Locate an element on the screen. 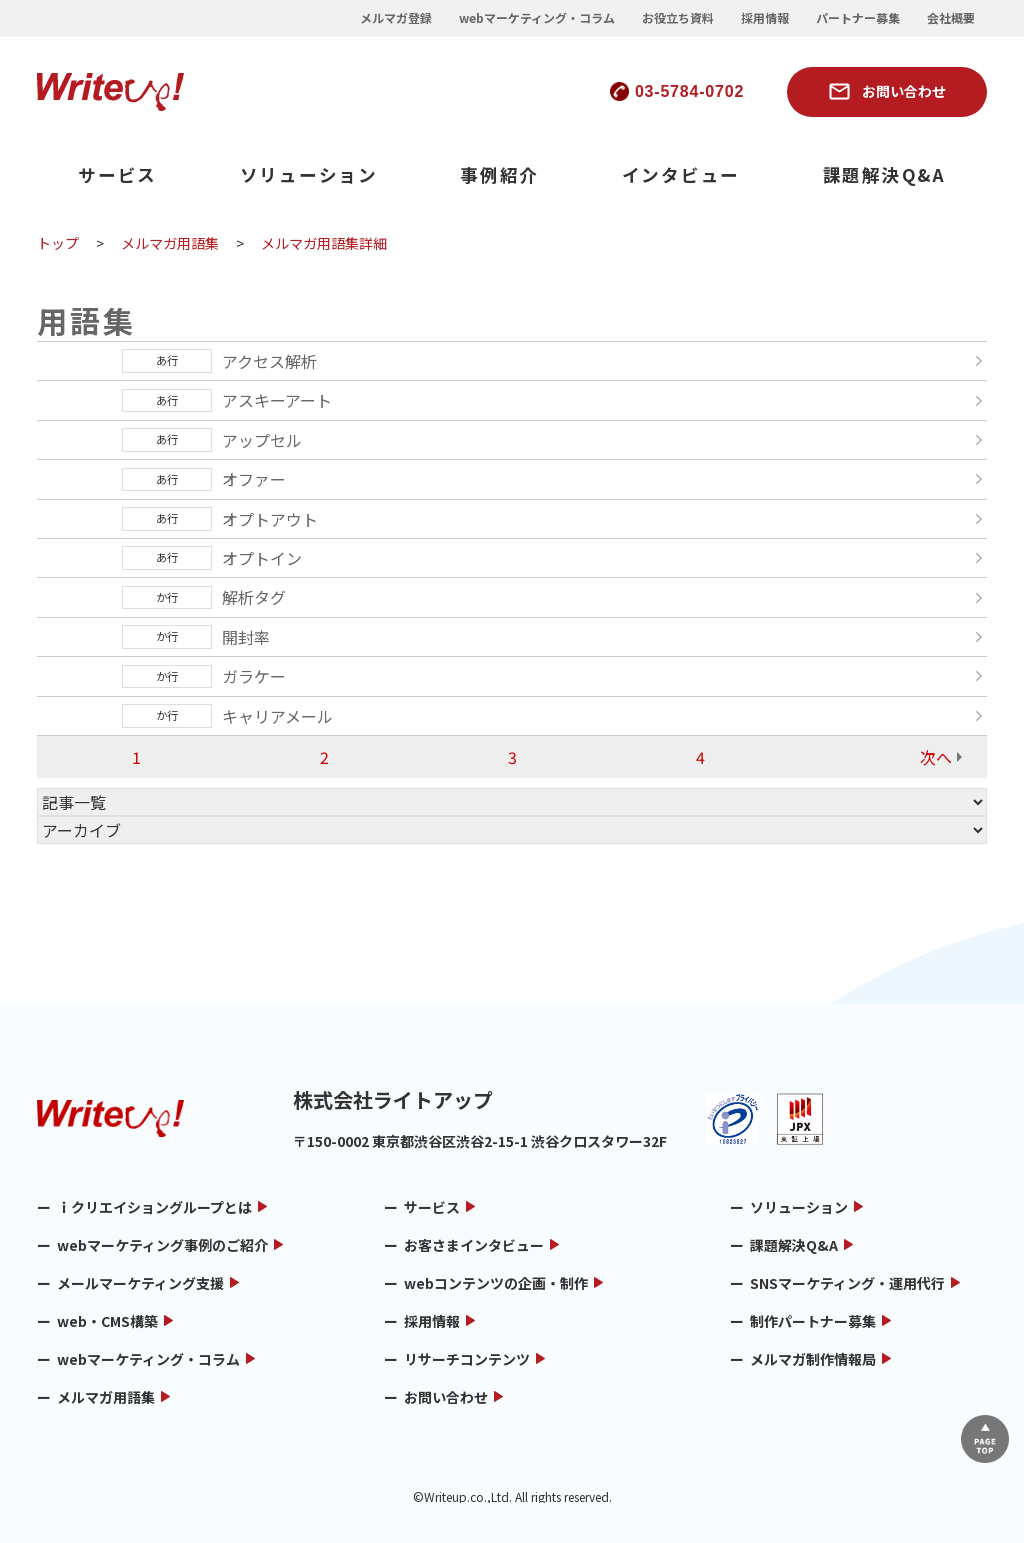 This screenshot has width=1024, height=1543. アップセル is located at coordinates (262, 440).